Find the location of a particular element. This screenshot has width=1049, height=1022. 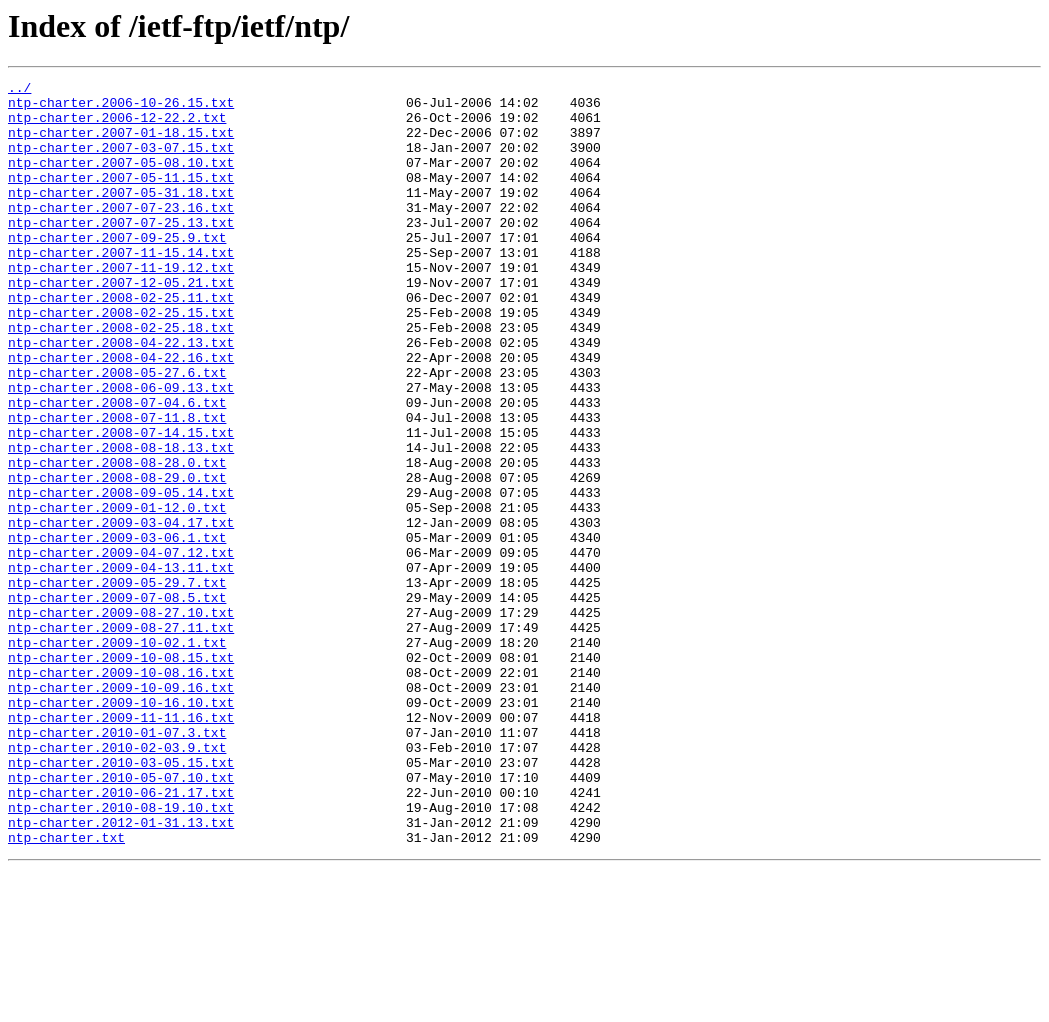

ntp-charter.2009-10-02.1.txt is located at coordinates (117, 756).